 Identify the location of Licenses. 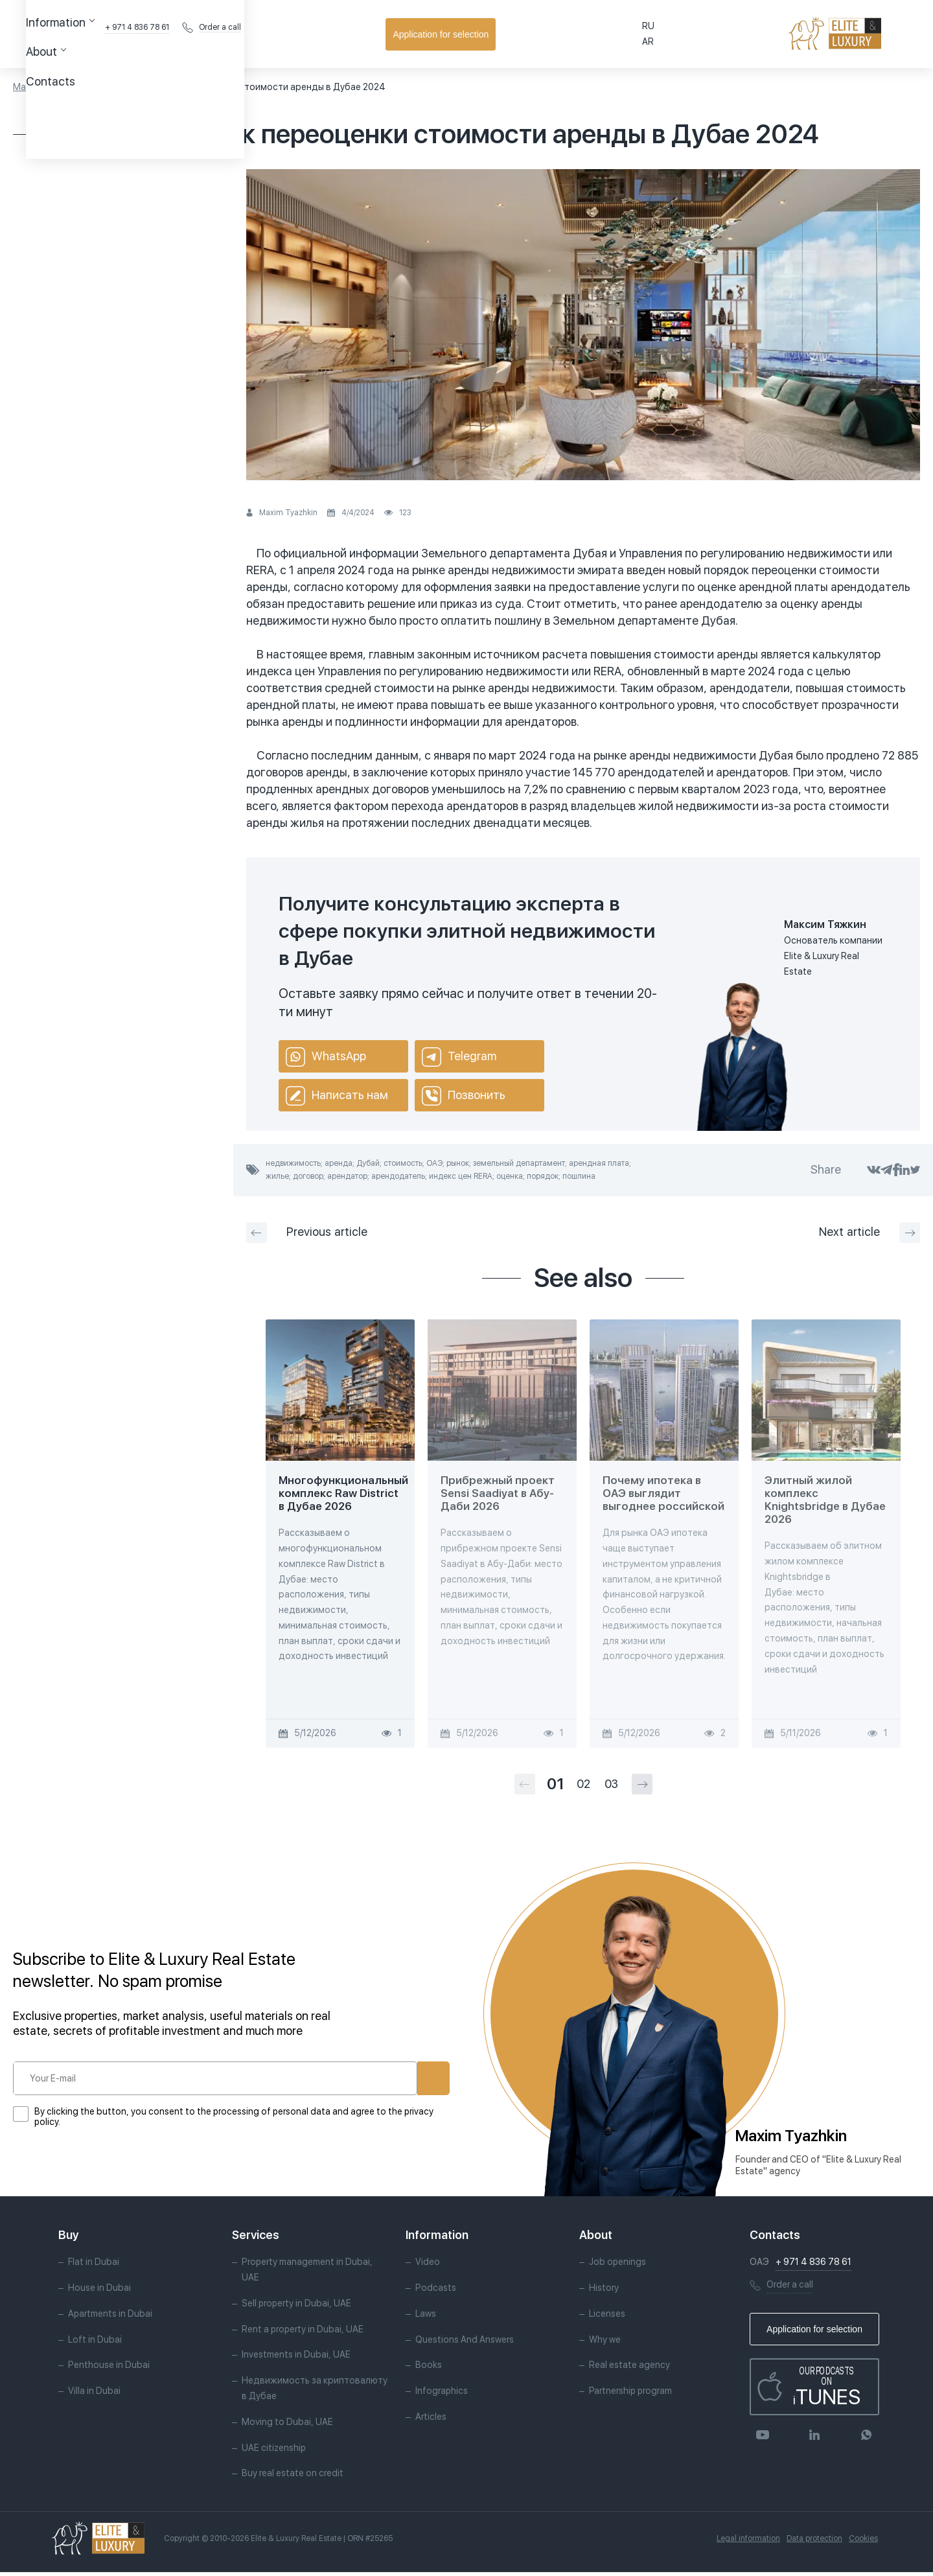
(607, 2317).